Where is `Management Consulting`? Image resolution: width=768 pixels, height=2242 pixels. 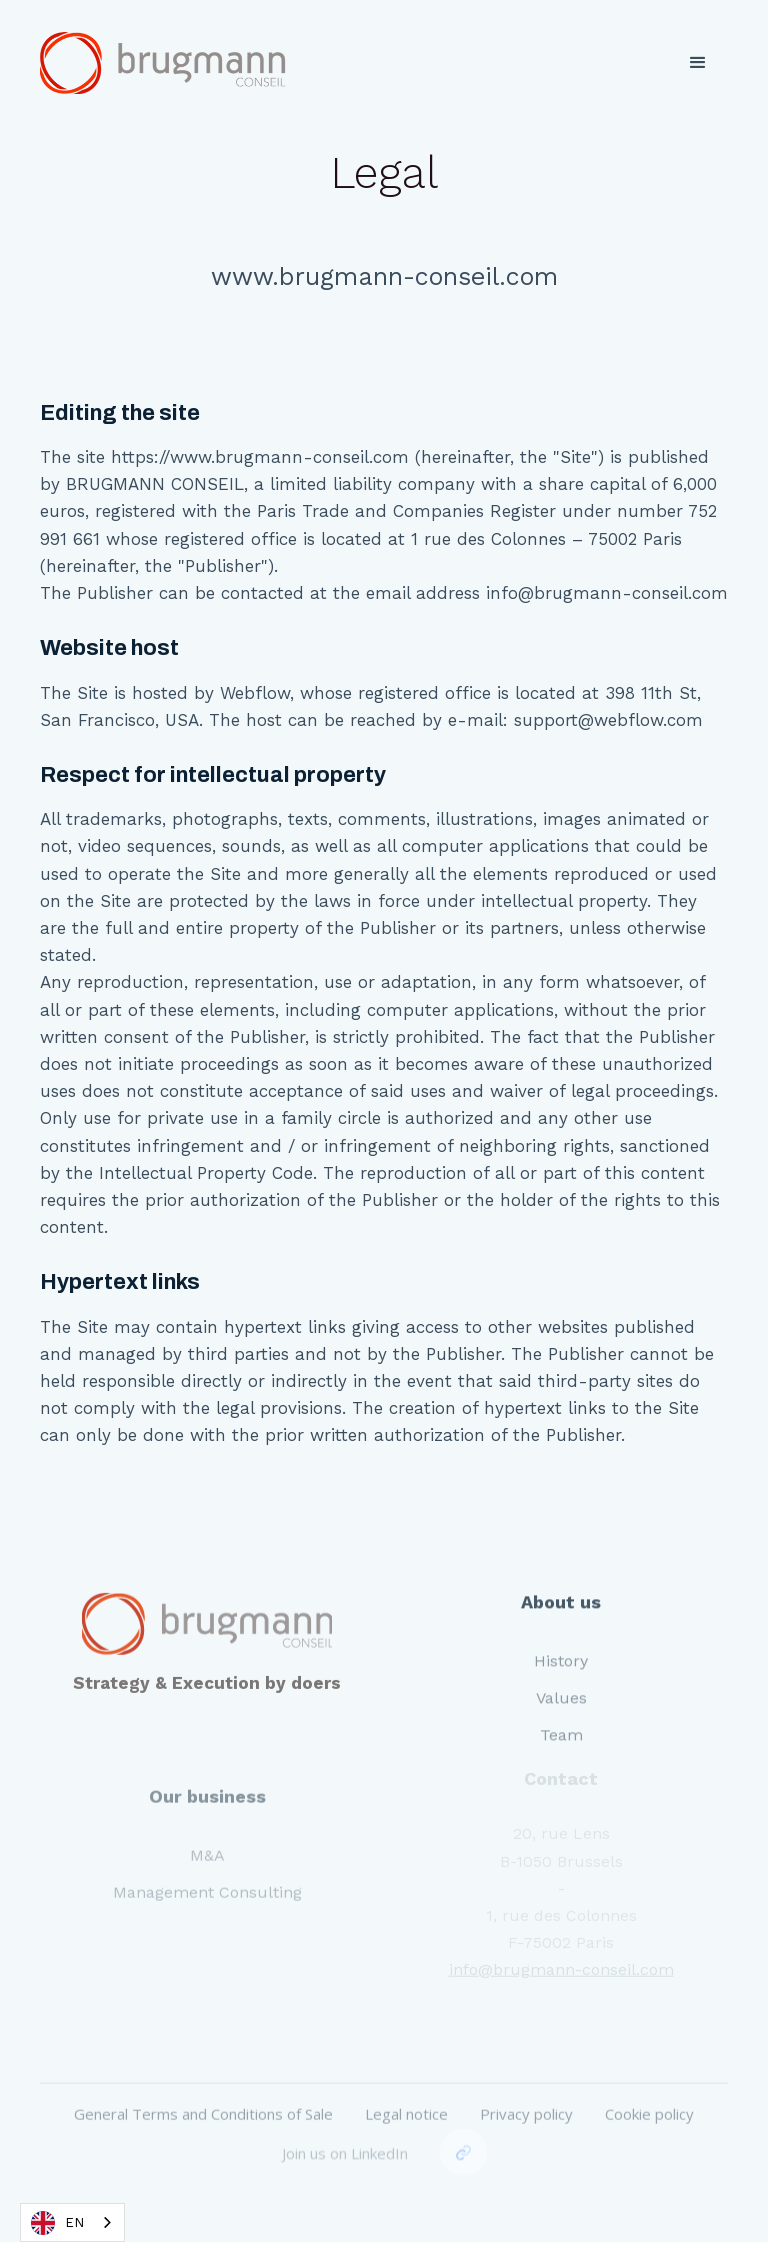
Management Consulting is located at coordinates (207, 1872).